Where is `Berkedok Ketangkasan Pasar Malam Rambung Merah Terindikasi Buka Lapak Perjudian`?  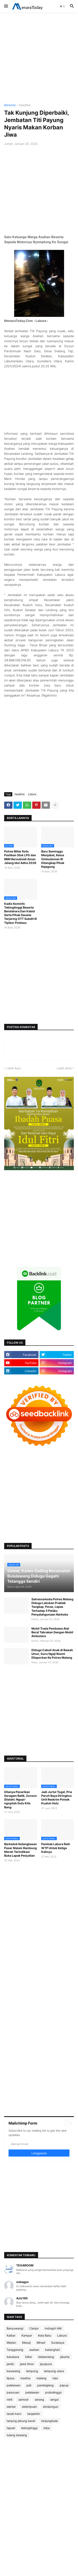 Berkedok Ketangkasan Pasar Malam Rambung Merah Terindikasi Buka Lapak Perjudian is located at coordinates (20, 1849).